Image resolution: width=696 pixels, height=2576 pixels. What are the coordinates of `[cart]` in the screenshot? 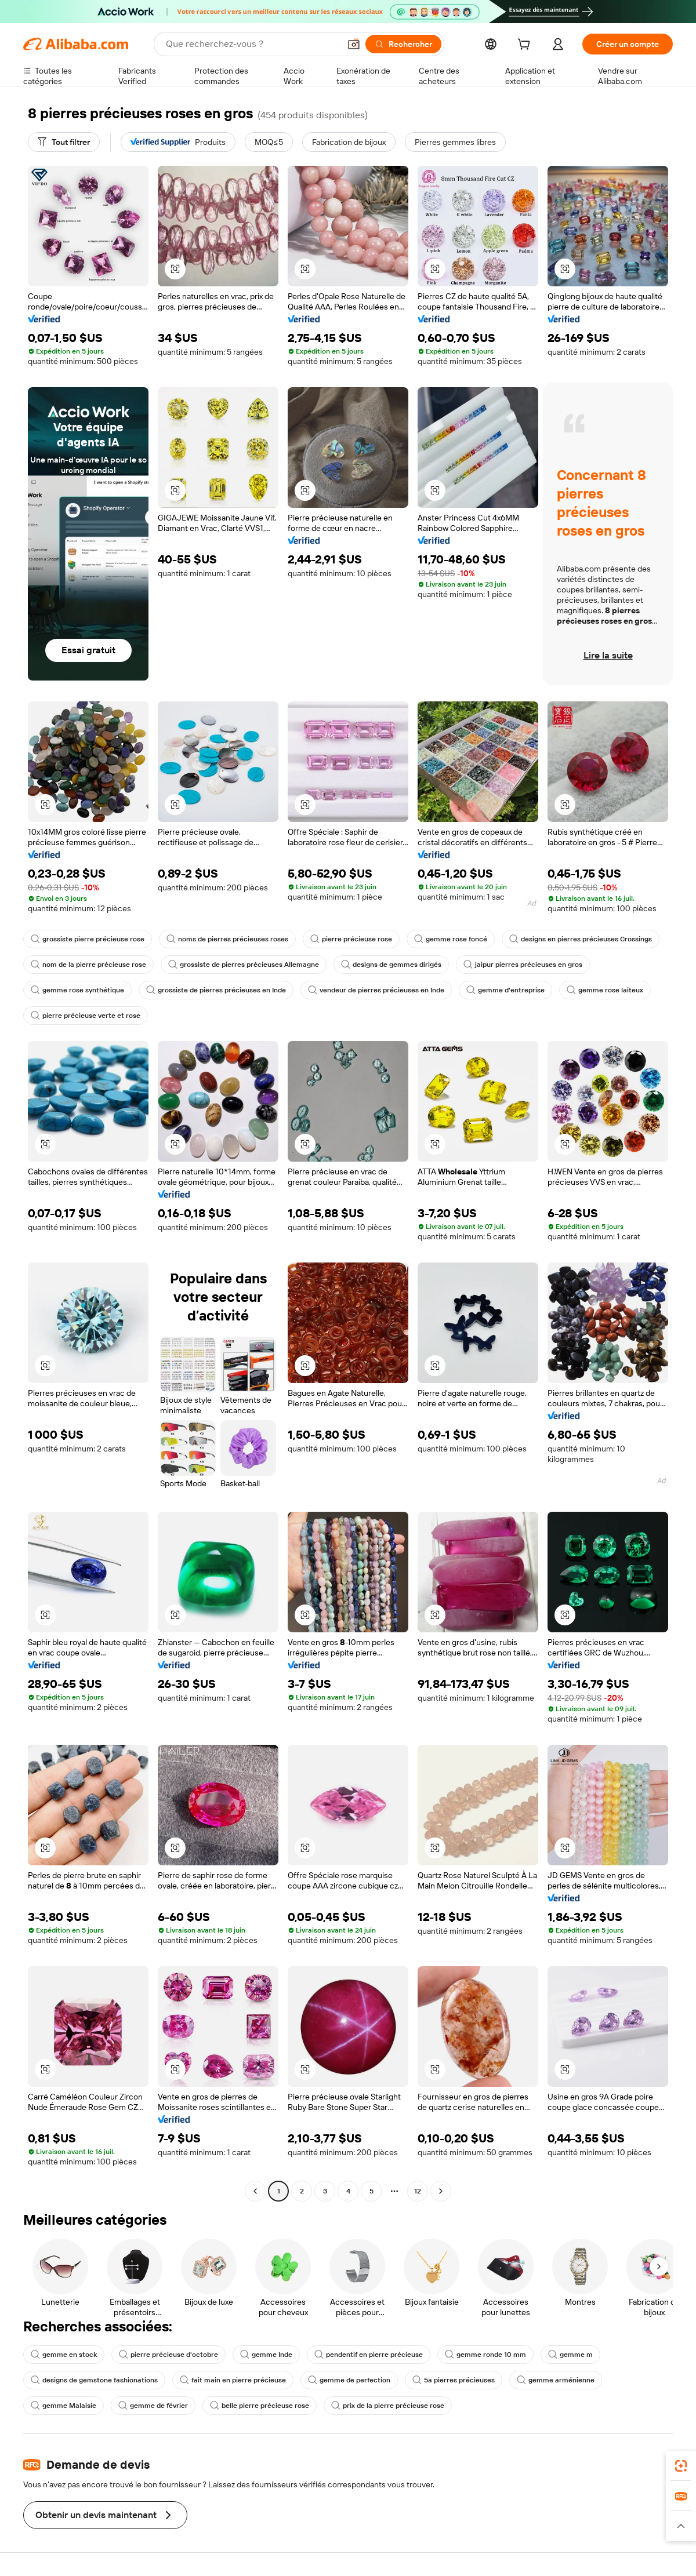 It's located at (526, 45).